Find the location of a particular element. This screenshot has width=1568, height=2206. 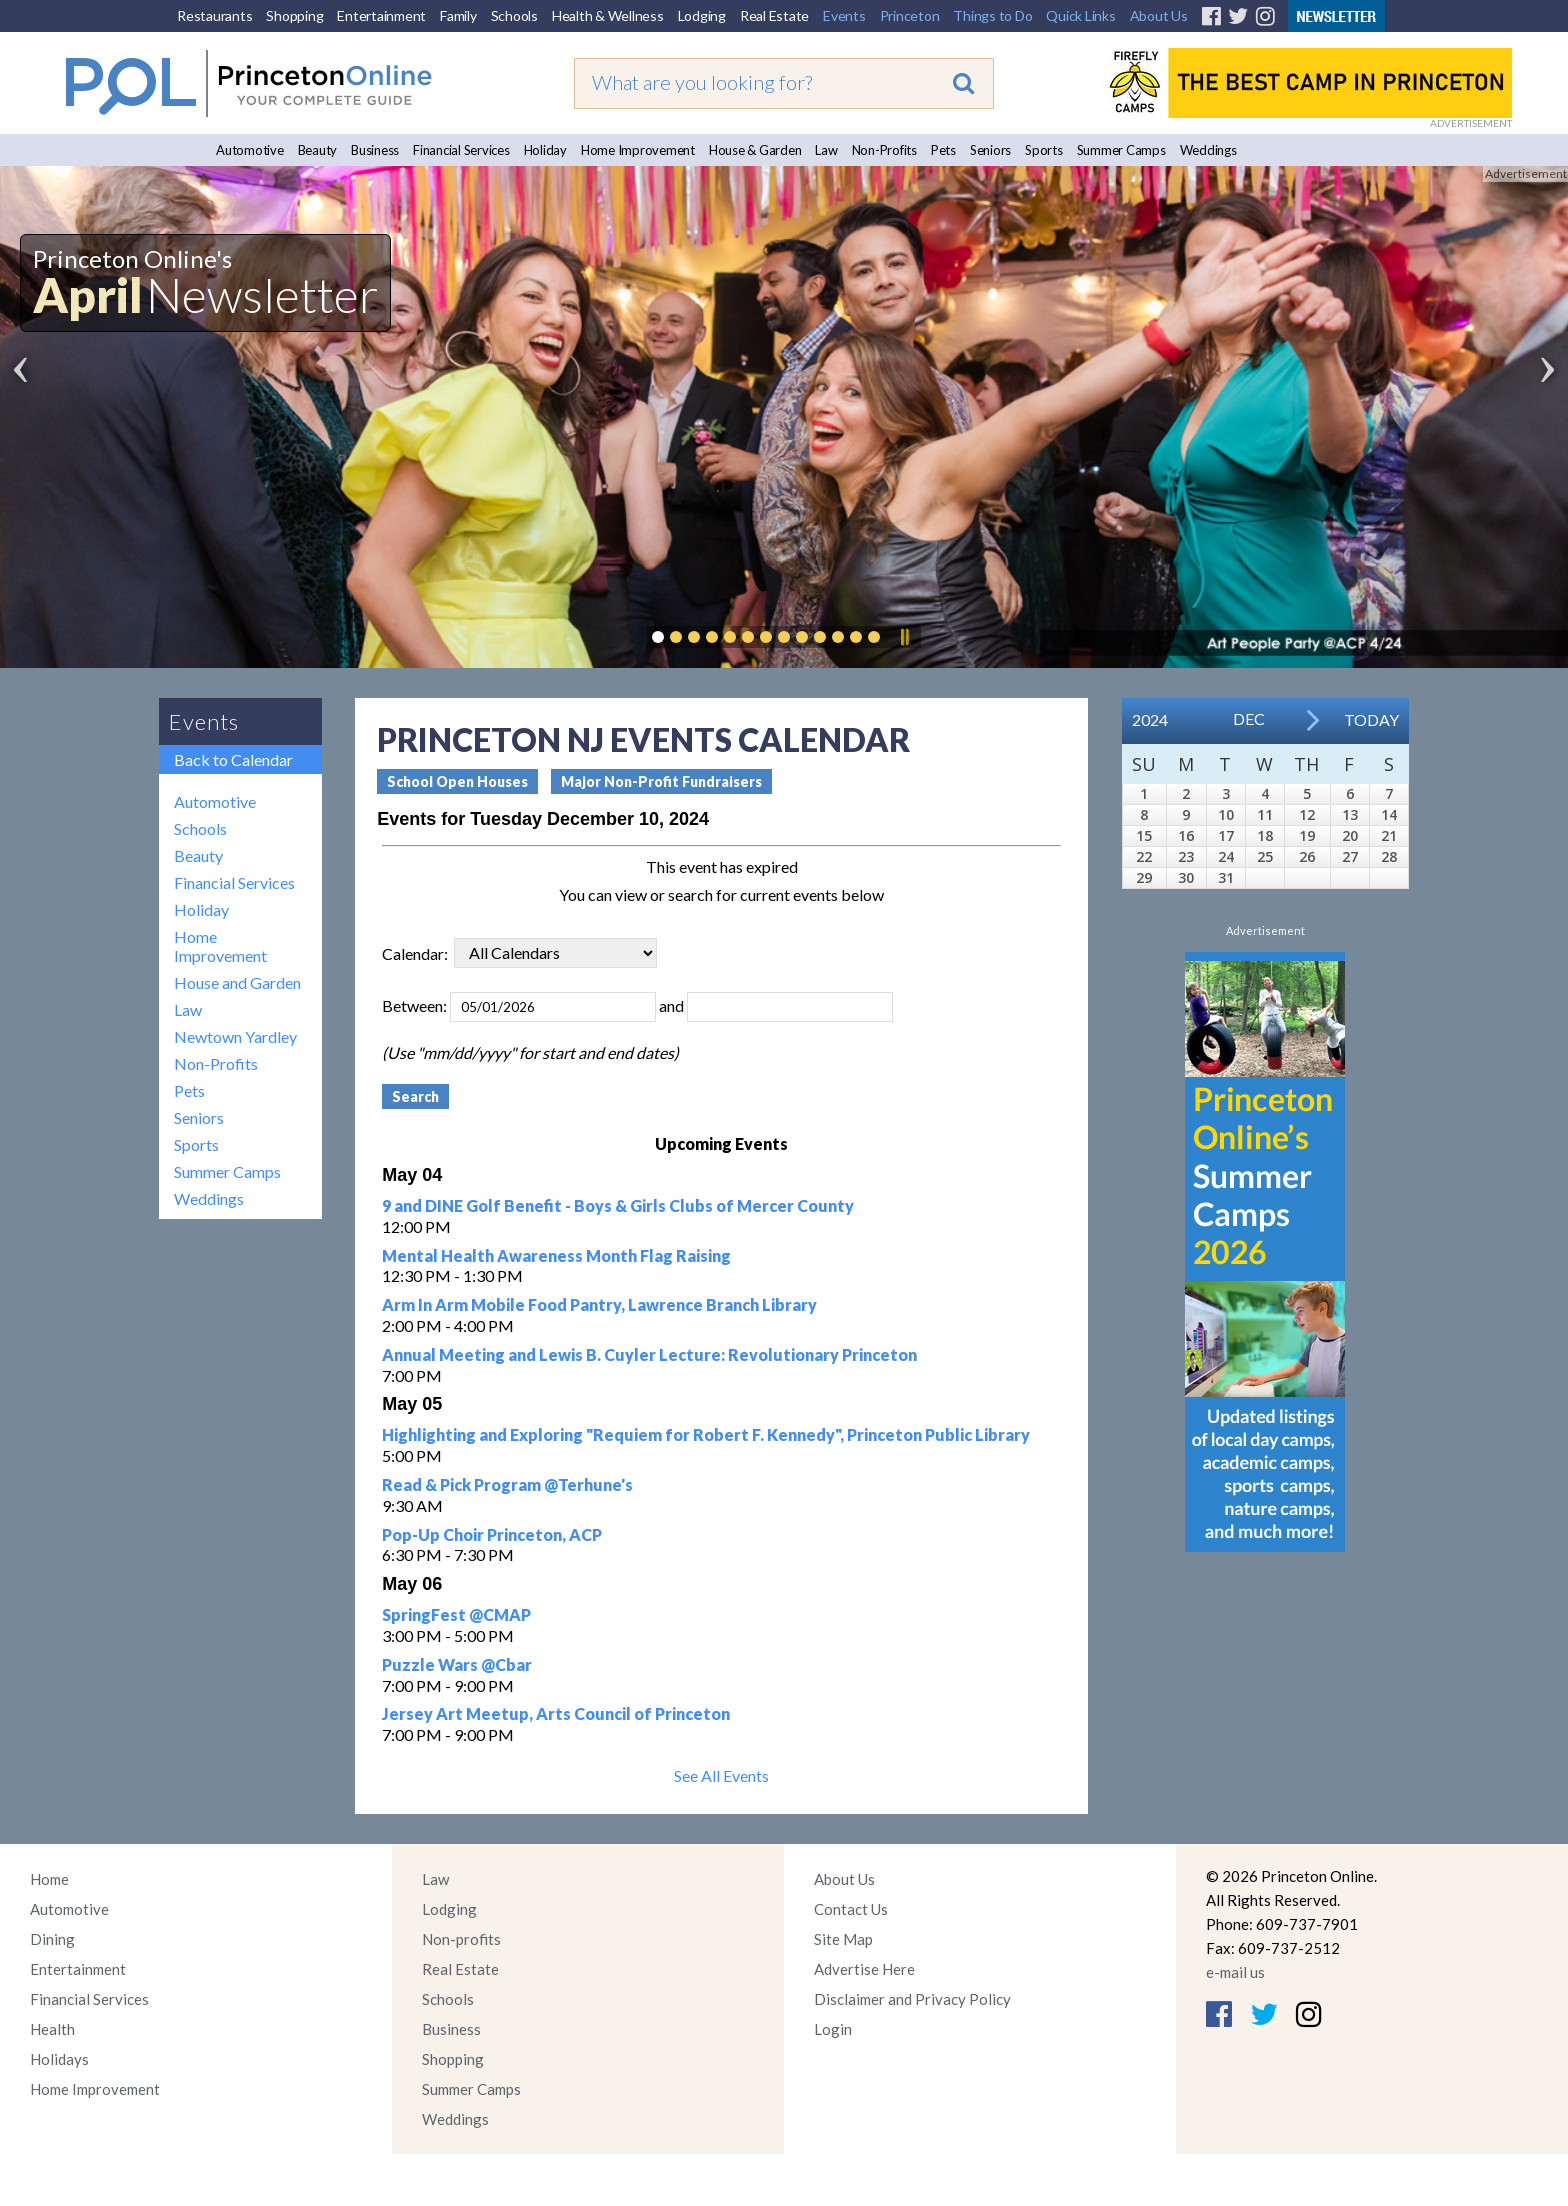

About Us is located at coordinates (1159, 15).